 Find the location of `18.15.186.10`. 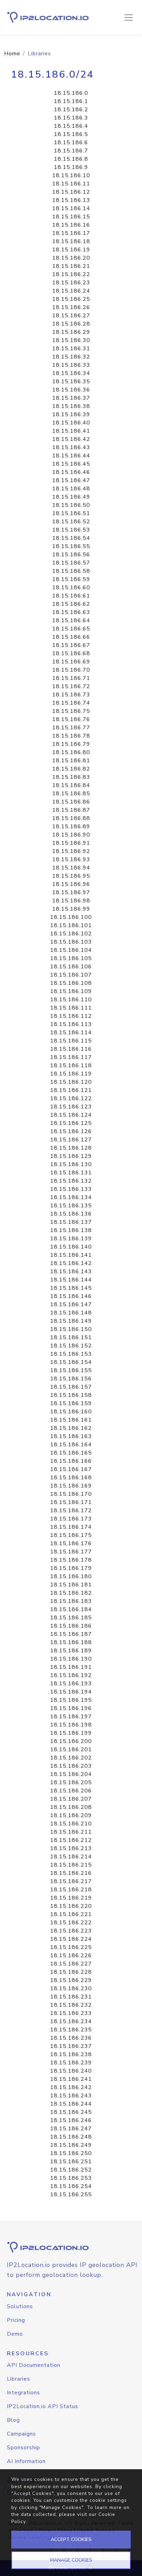

18.15.186.10 is located at coordinates (71, 175).